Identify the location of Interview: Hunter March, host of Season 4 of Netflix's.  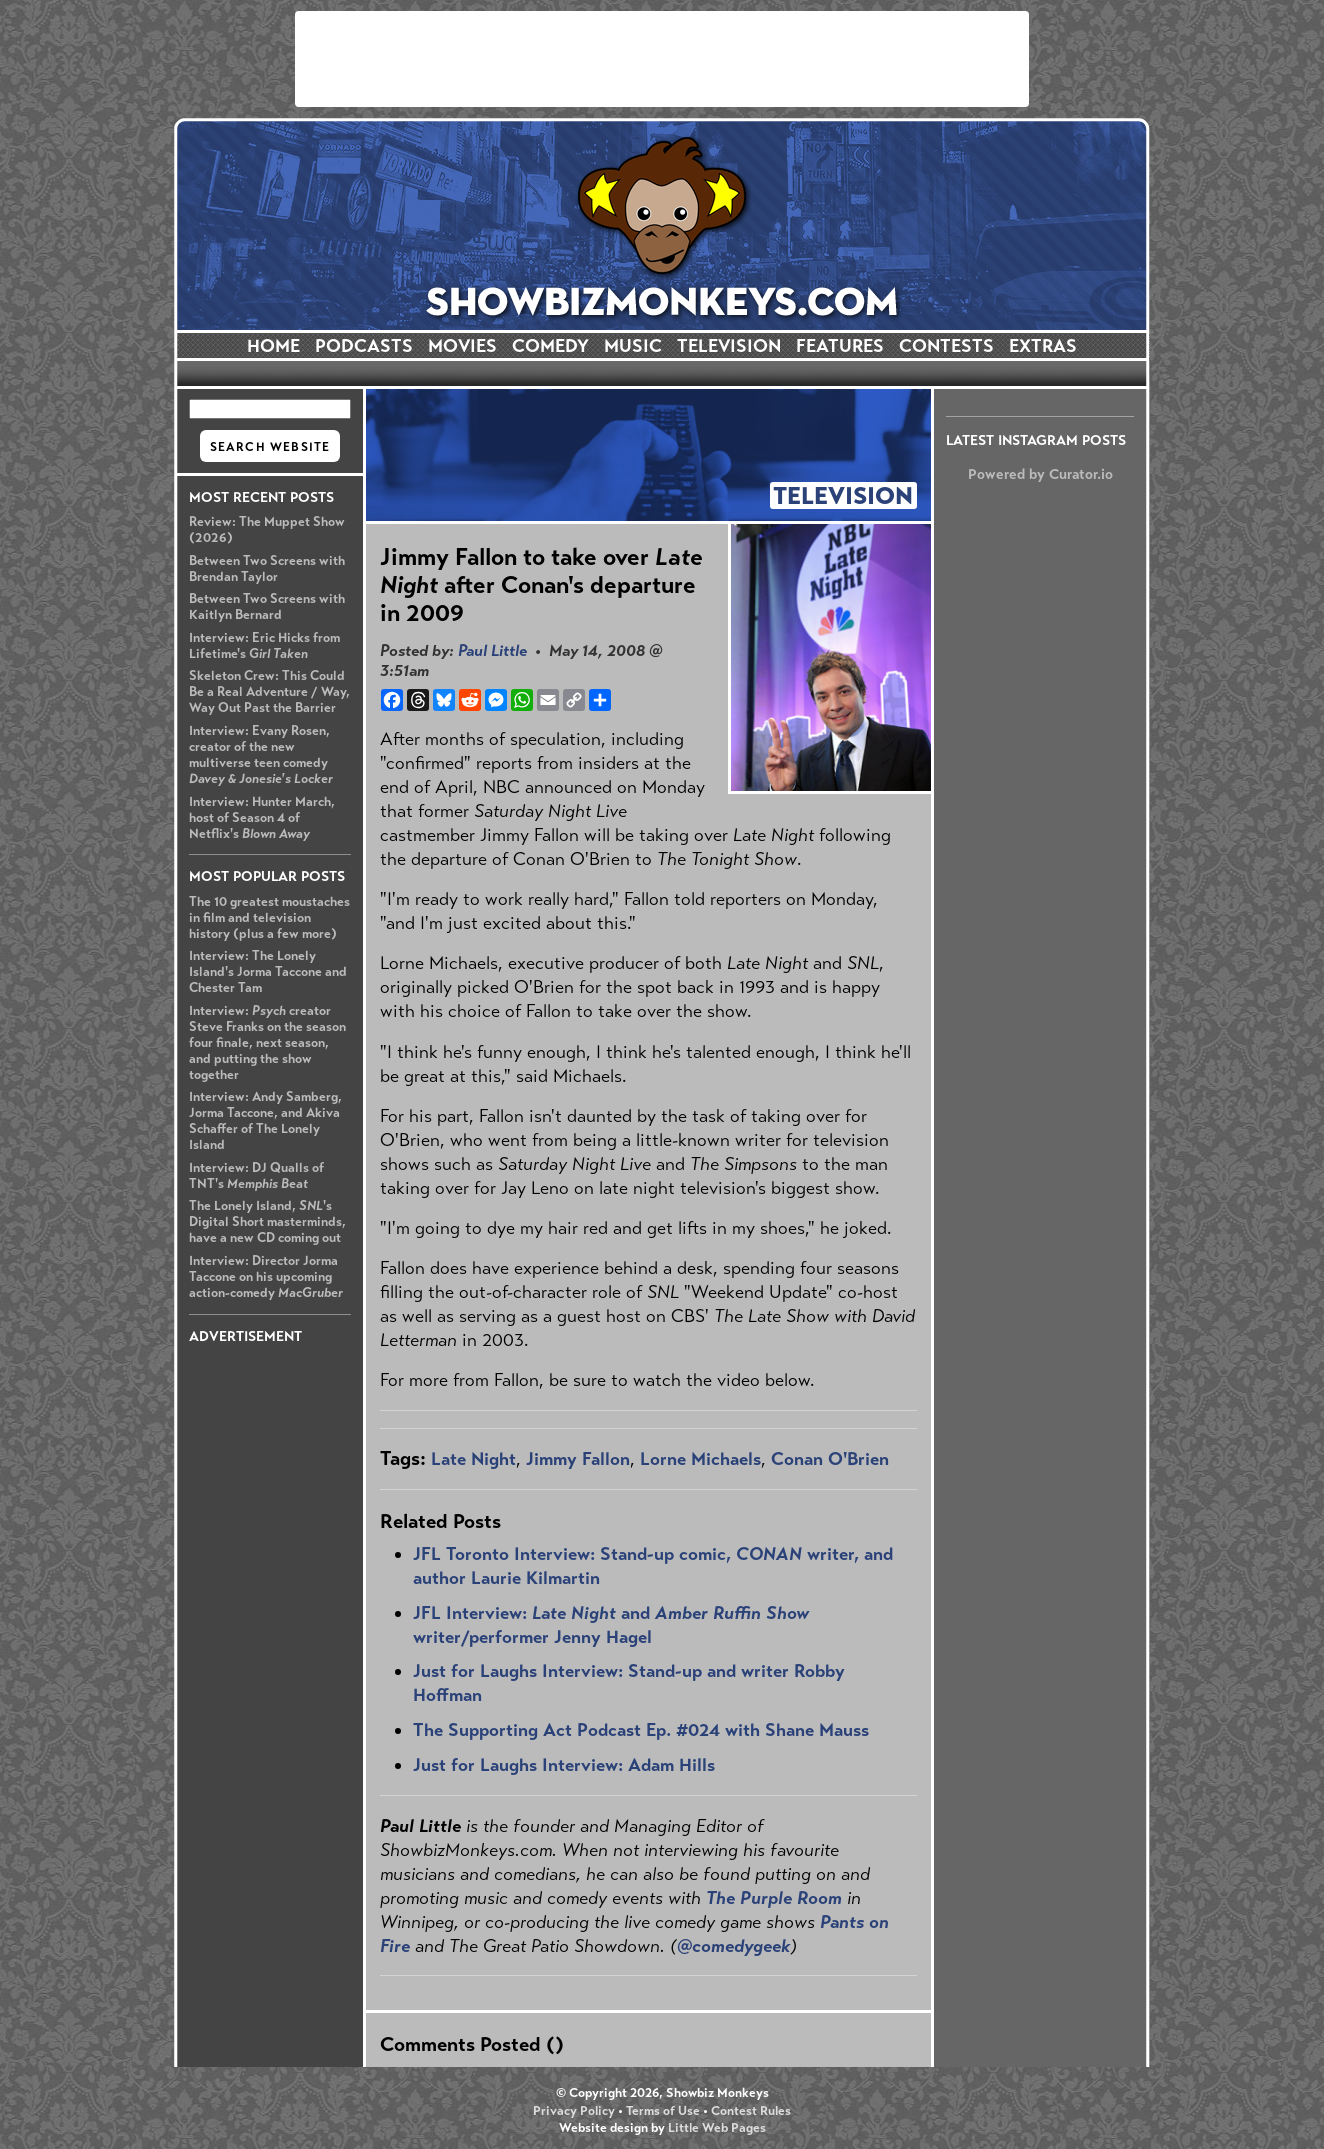
(262, 818).